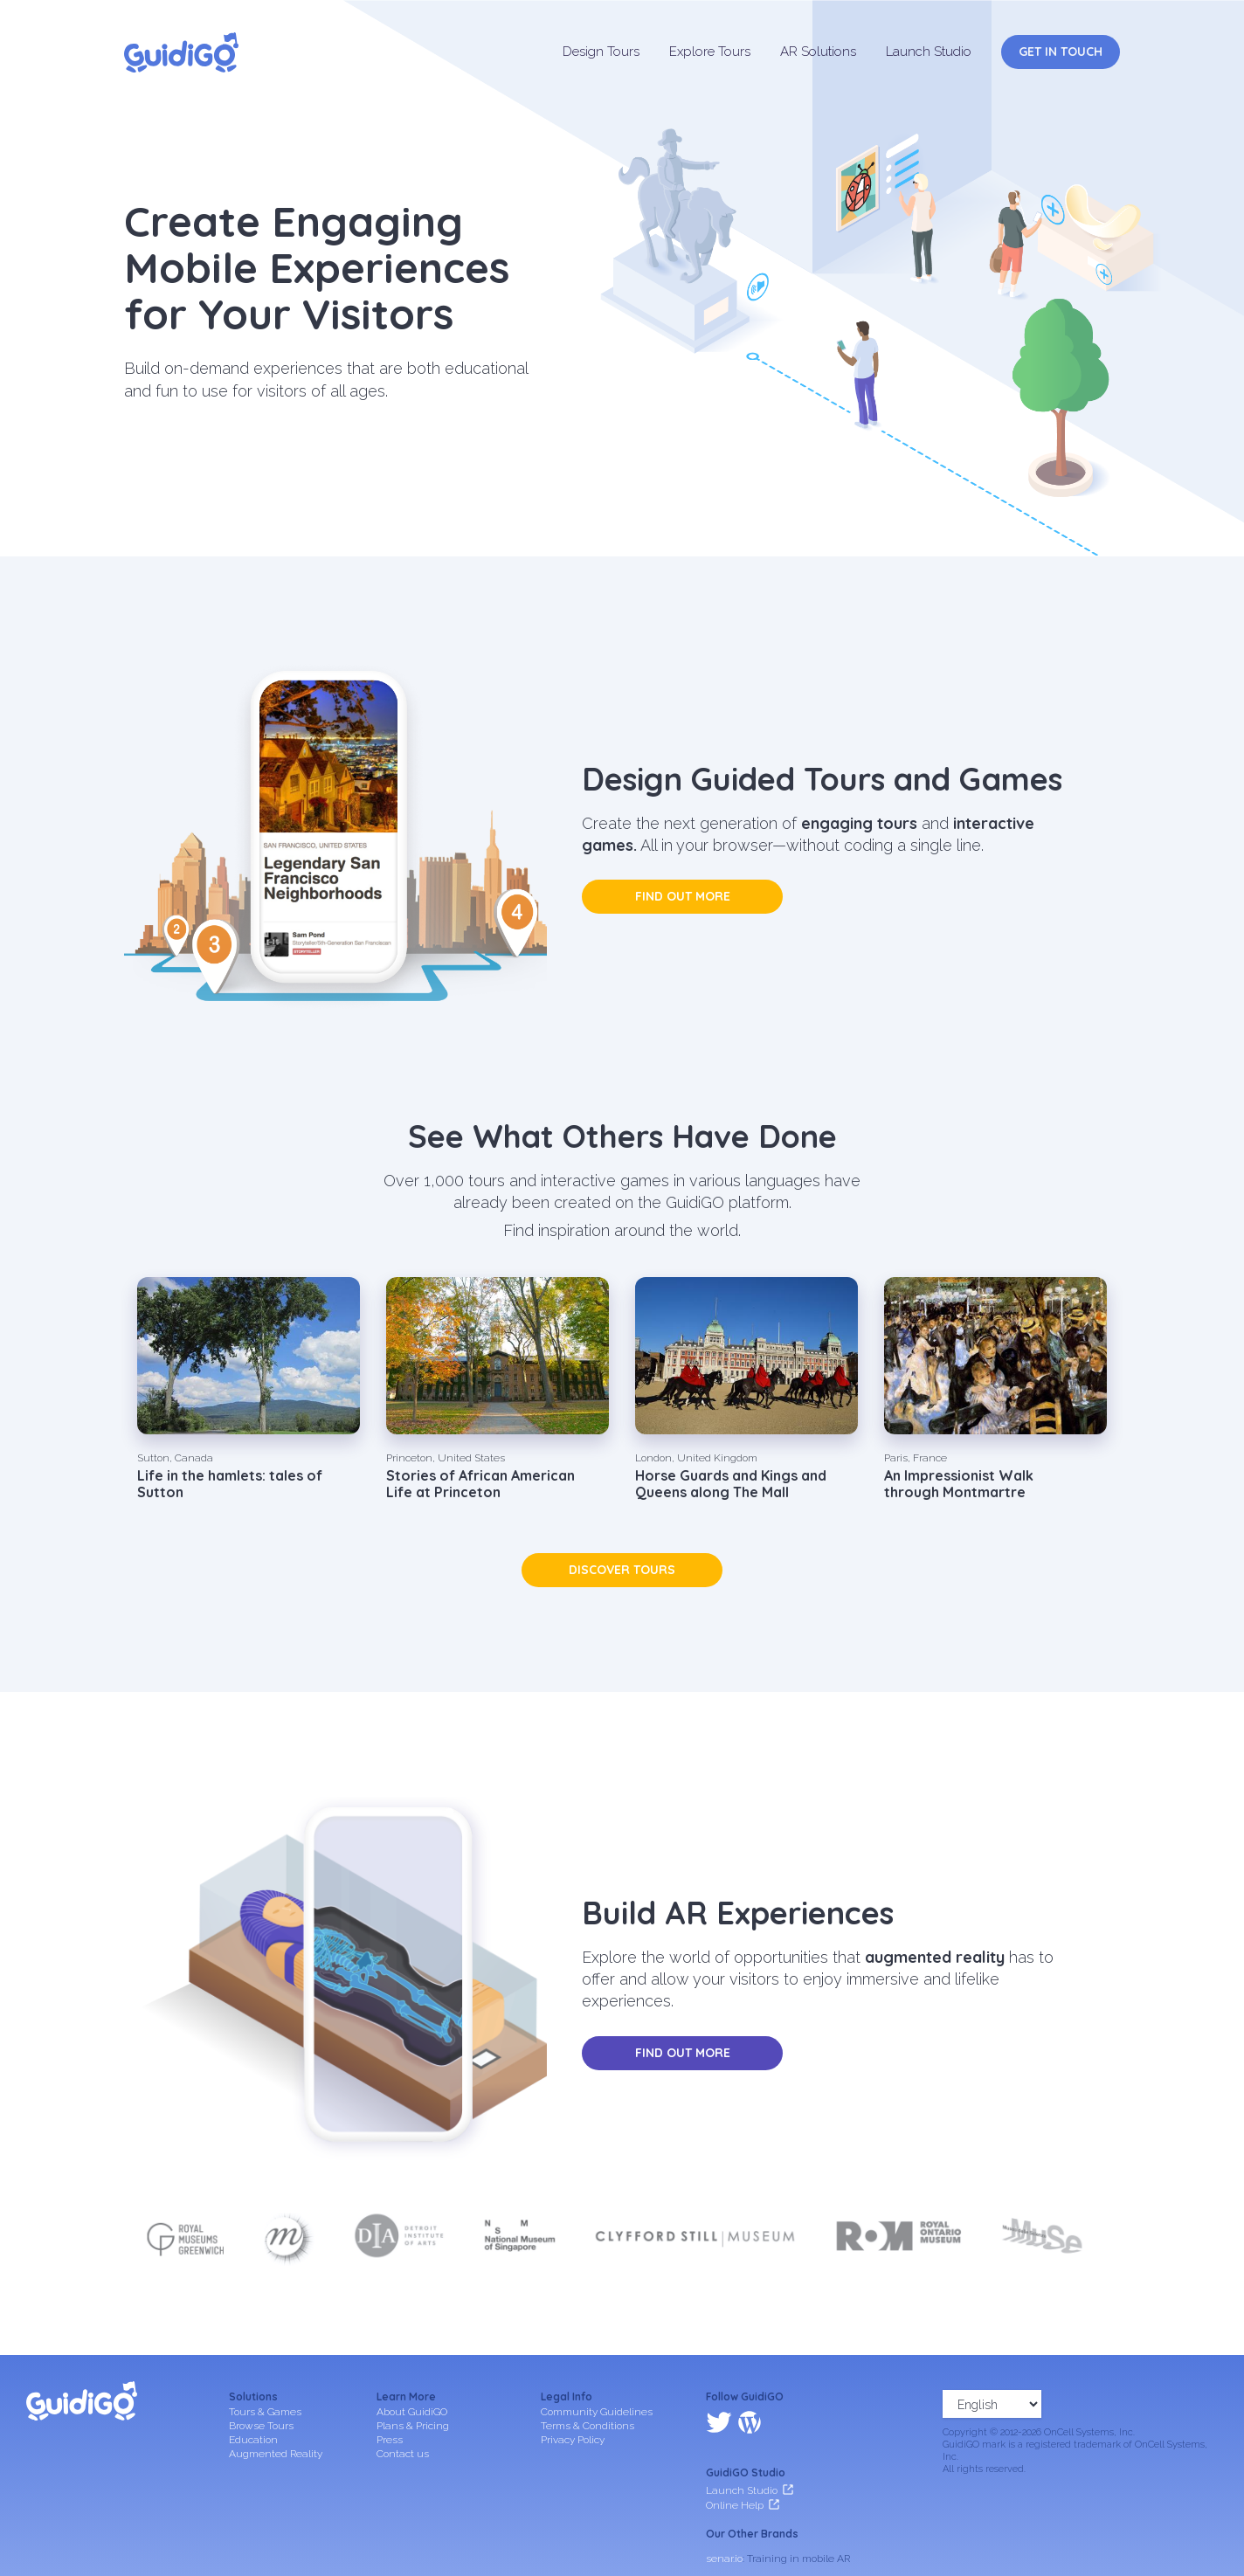 The width and height of the screenshot is (1244, 2576). I want to click on Education, so click(253, 2440).